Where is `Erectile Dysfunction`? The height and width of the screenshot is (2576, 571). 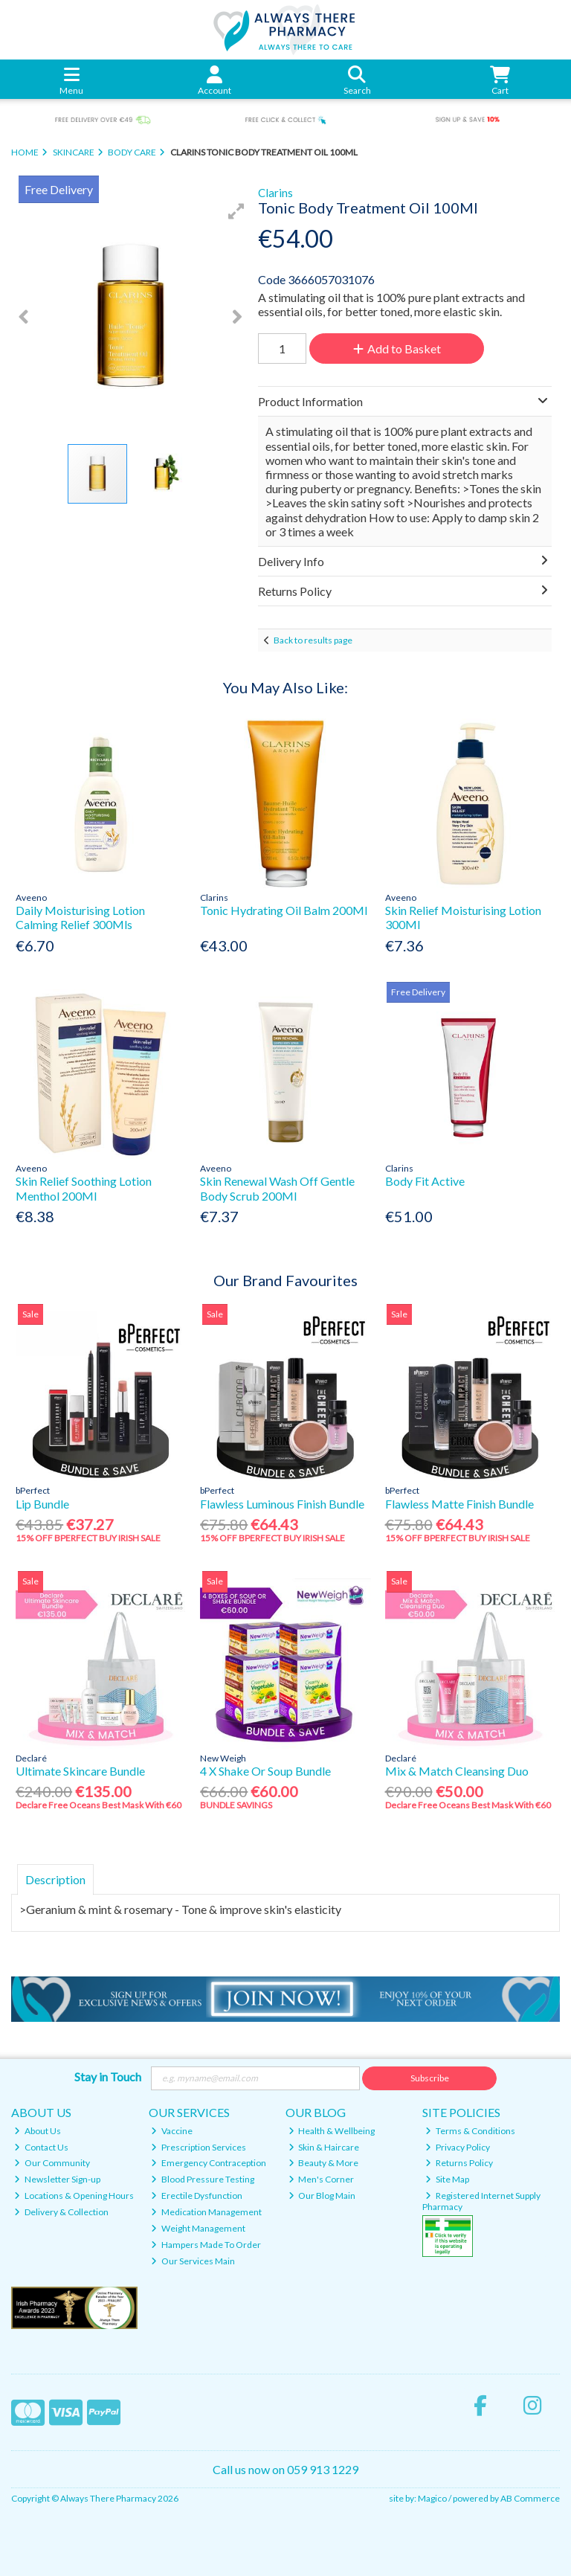
Erectile Dysfunction is located at coordinates (196, 2195).